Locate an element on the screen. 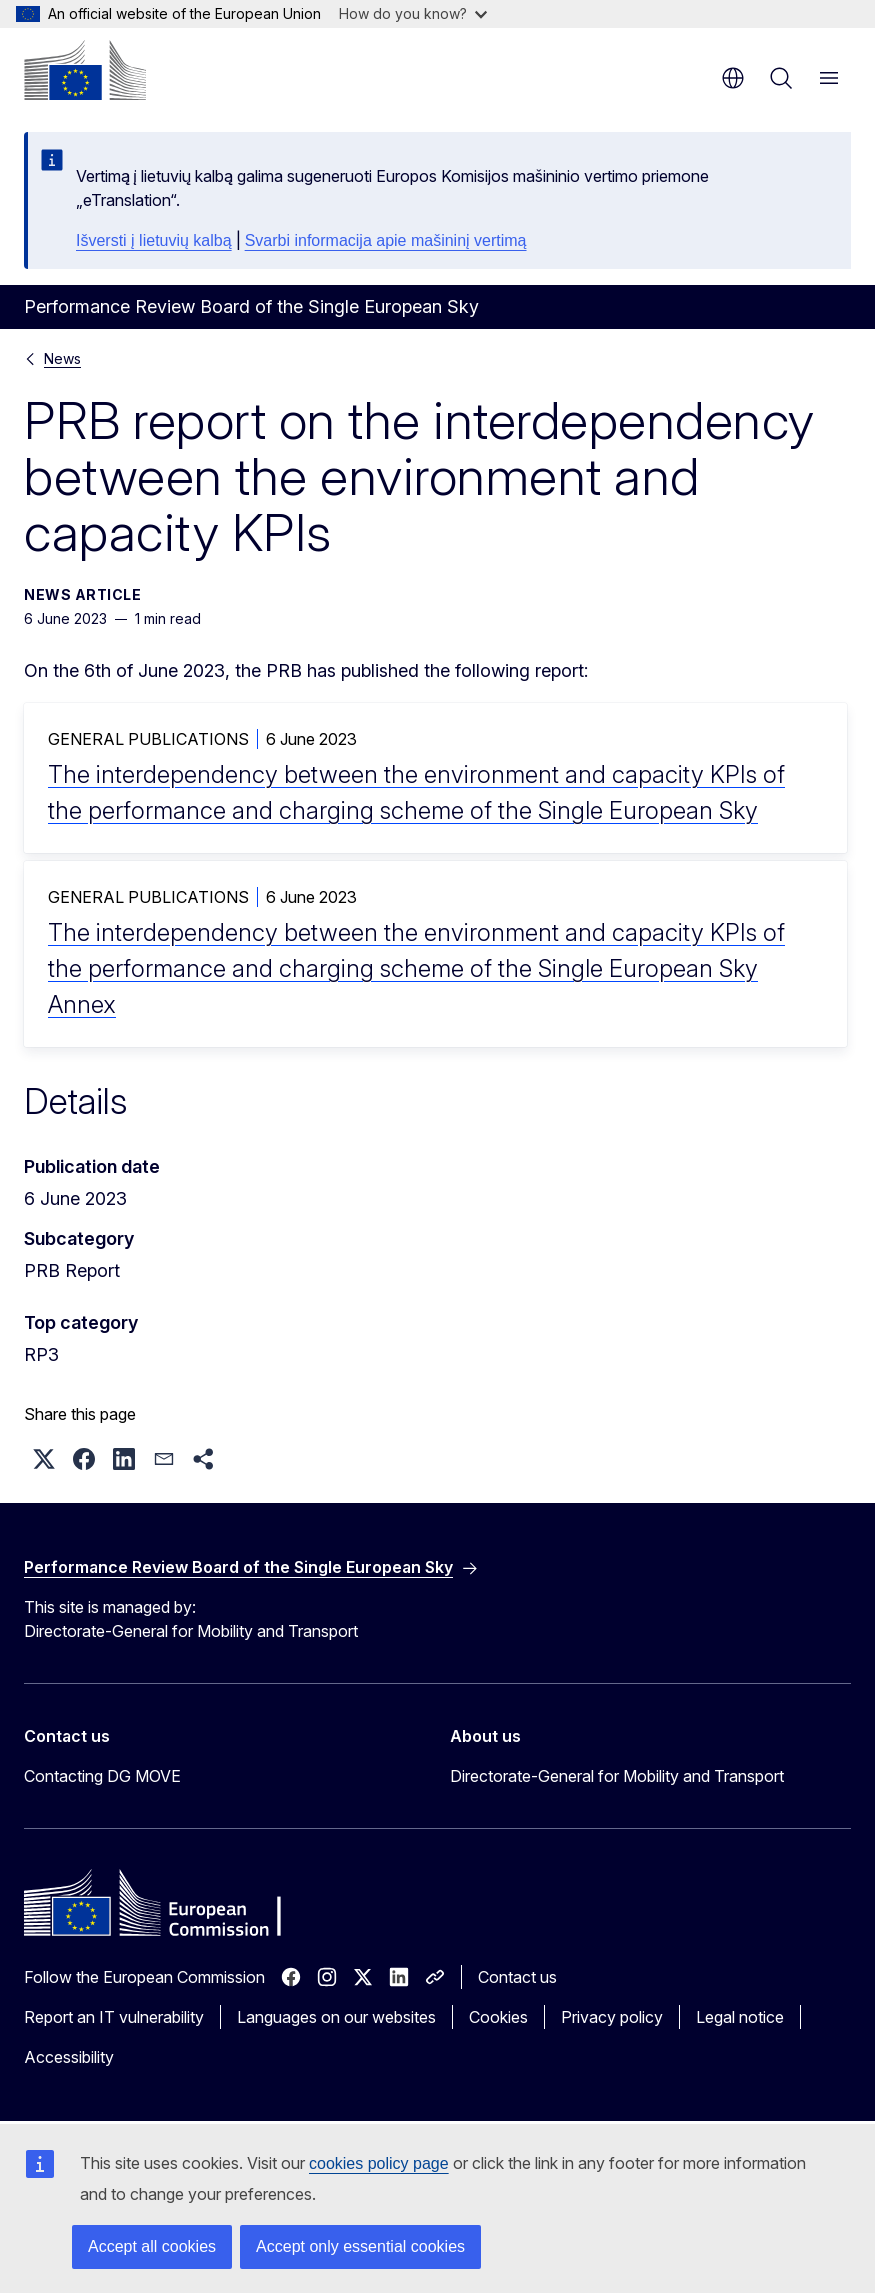 The image size is (875, 2293). Svarbi informacija apie mašininį vertimą is located at coordinates (386, 240).